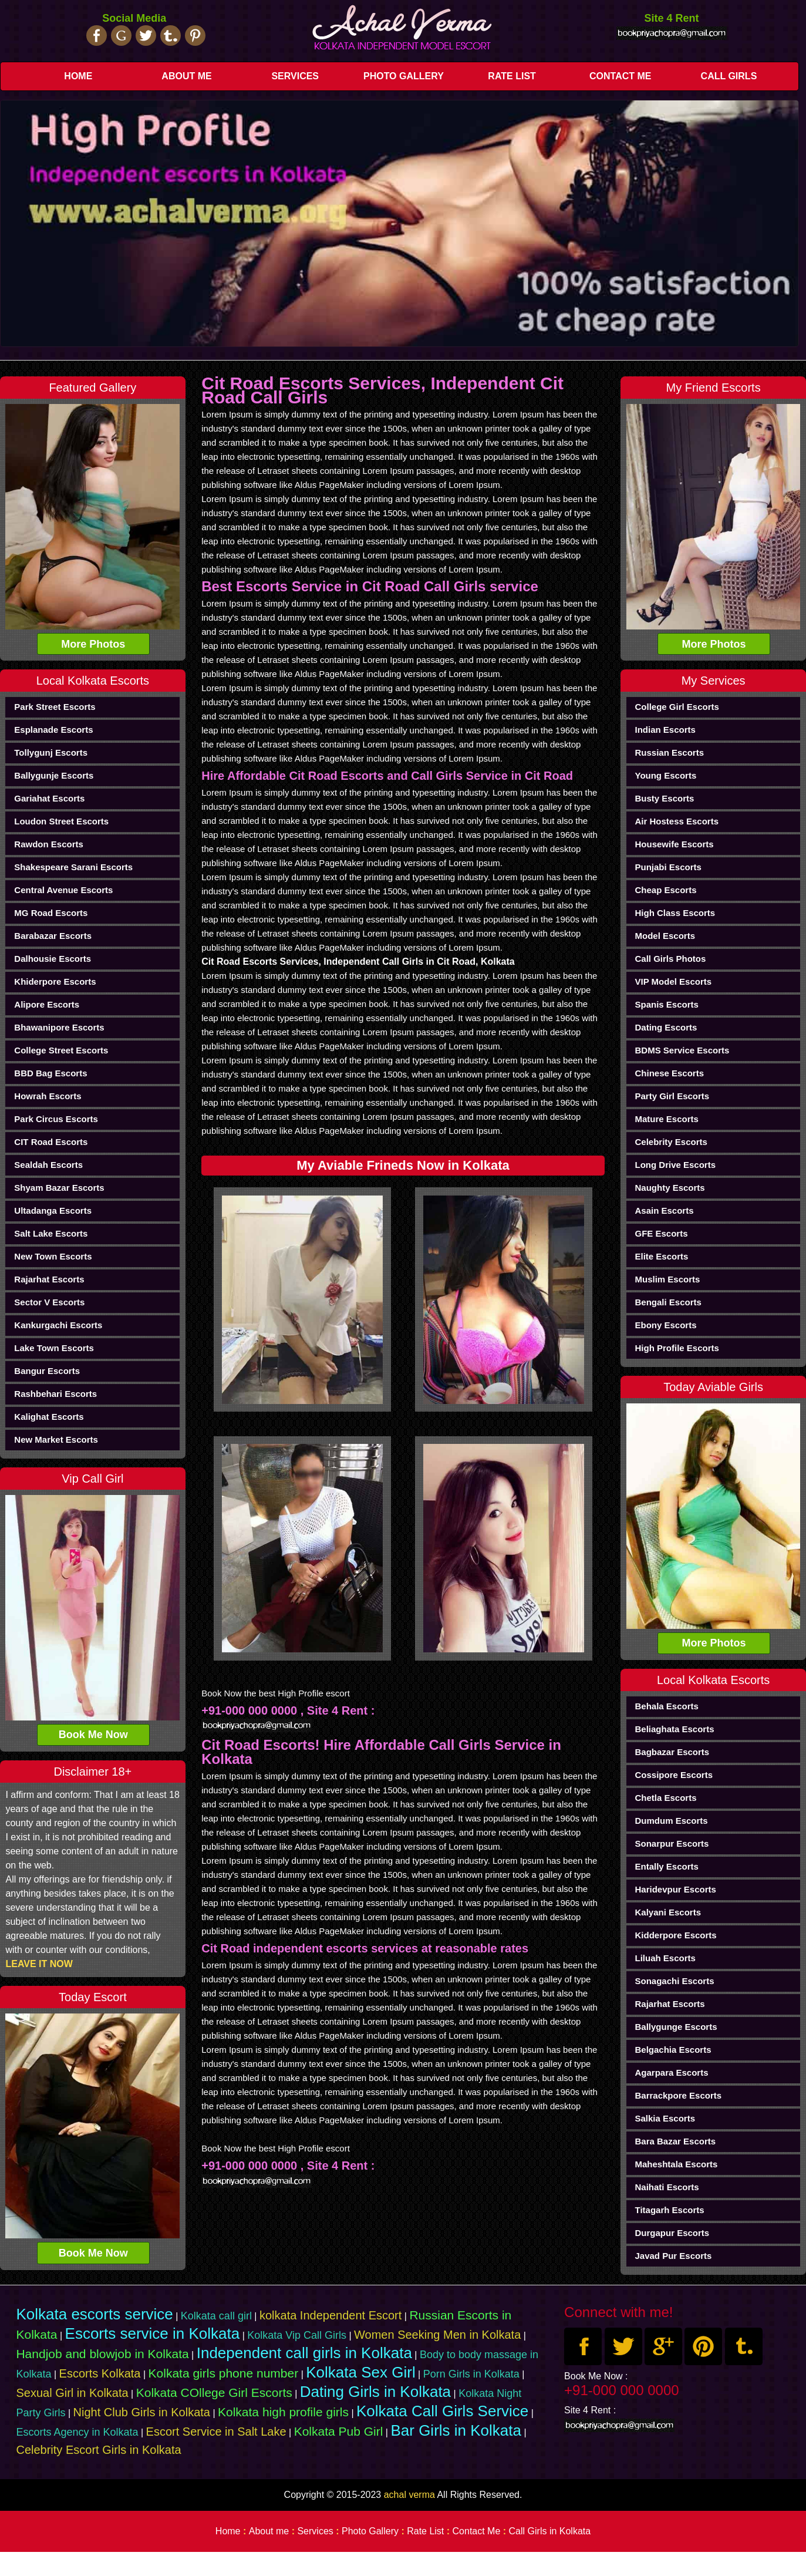 Image resolution: width=806 pixels, height=2576 pixels. Describe the element at coordinates (682, 1050) in the screenshot. I see `BDMS Service Escorts` at that location.